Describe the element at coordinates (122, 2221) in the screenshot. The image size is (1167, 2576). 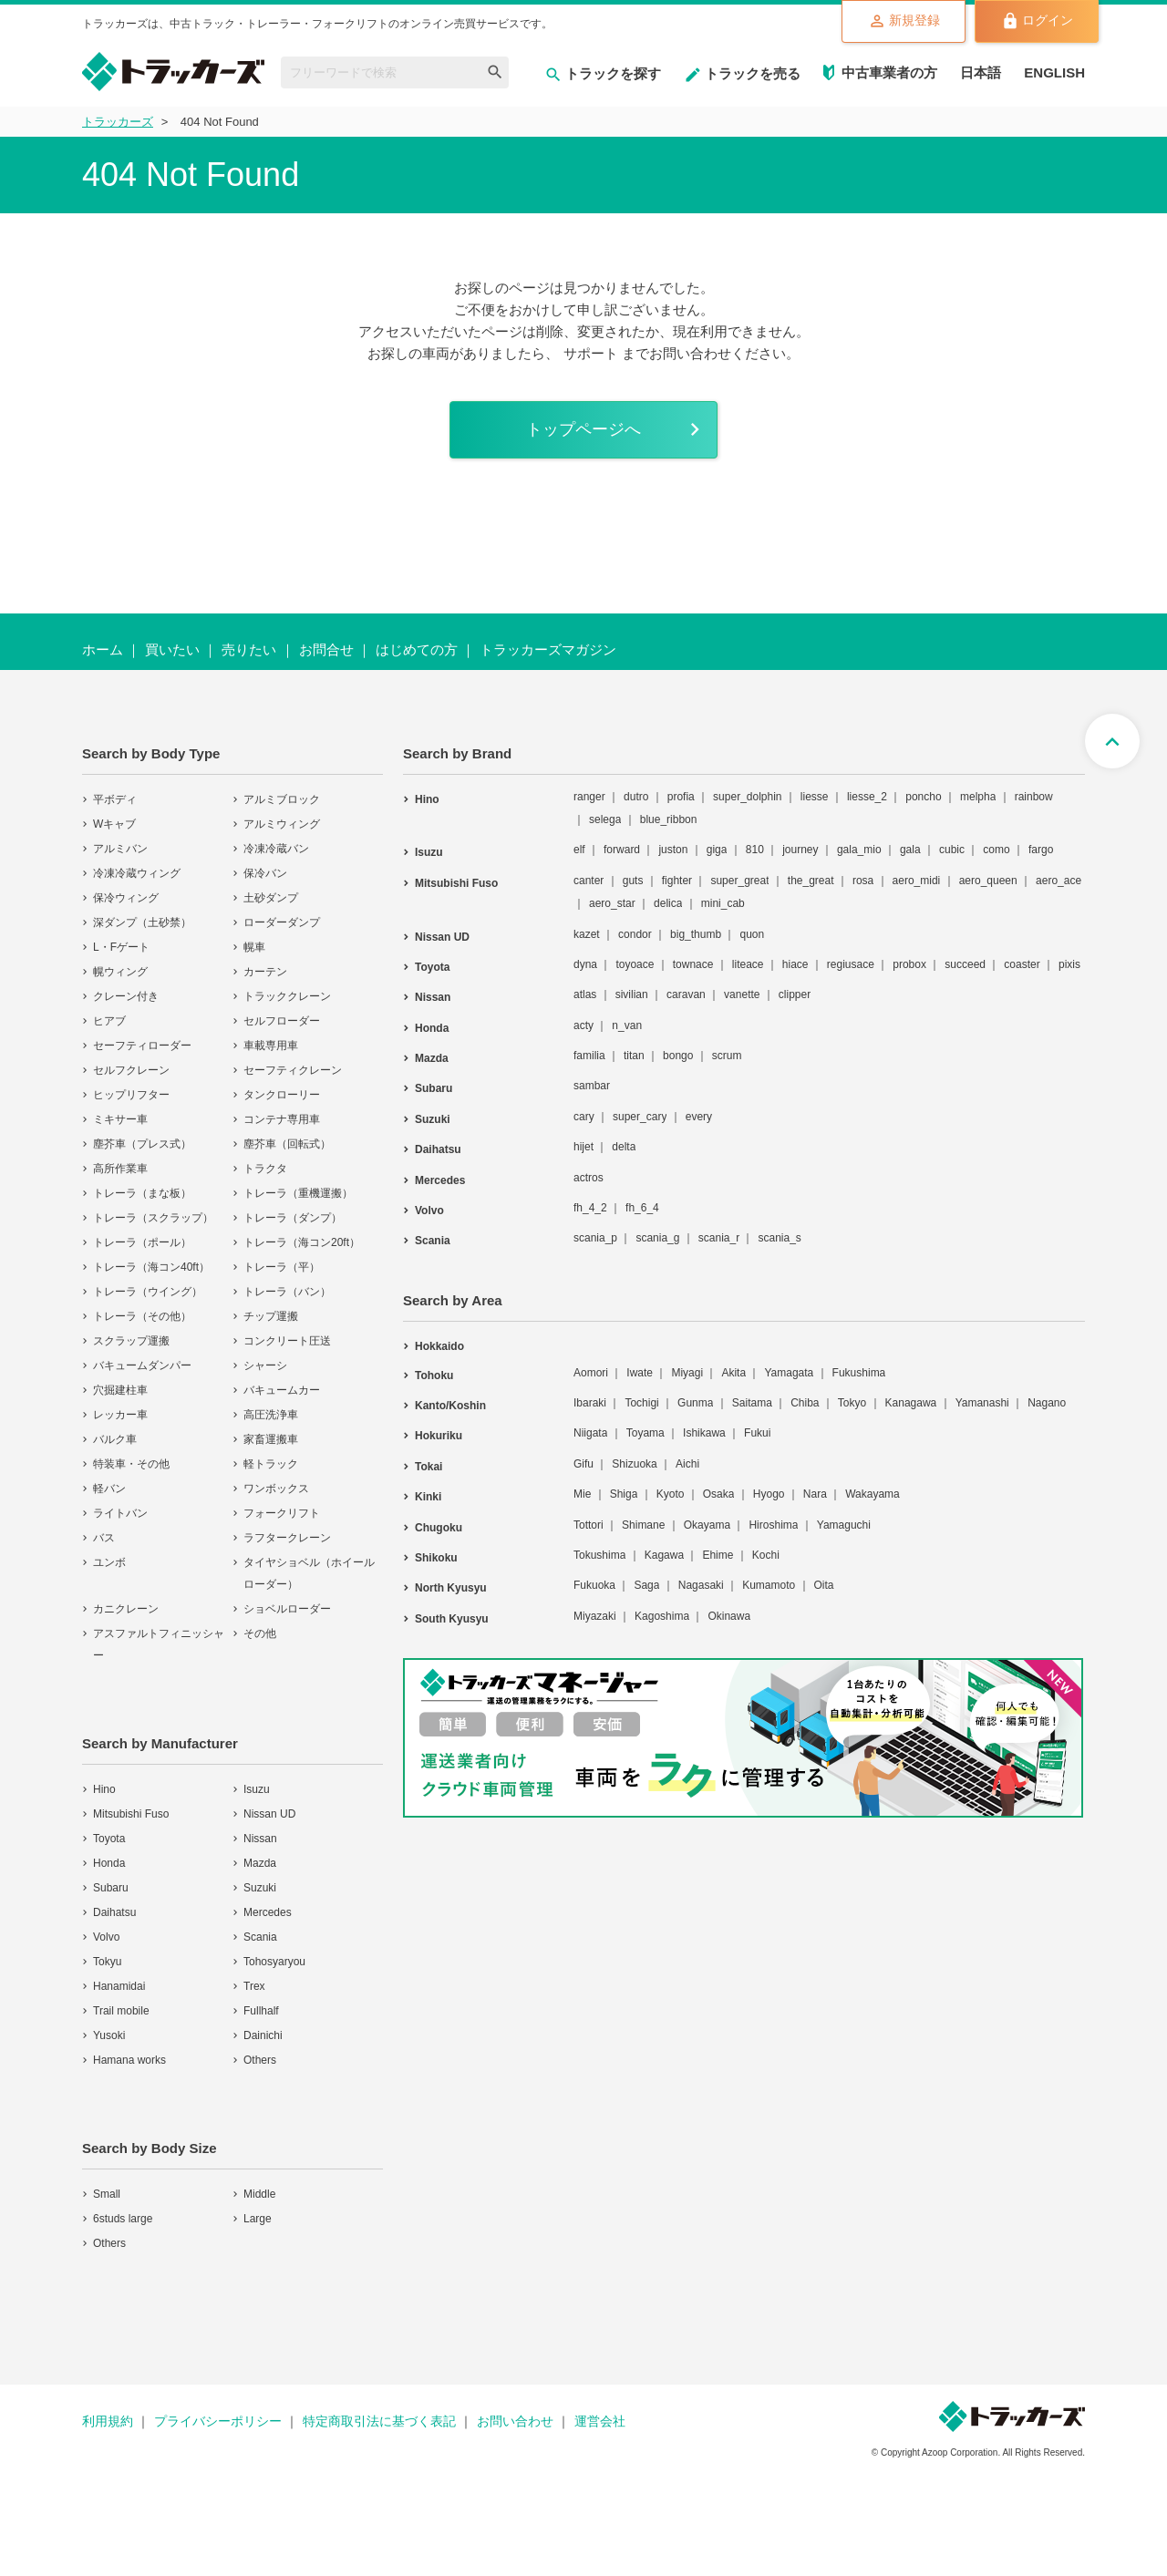
I see `6studs large` at that location.